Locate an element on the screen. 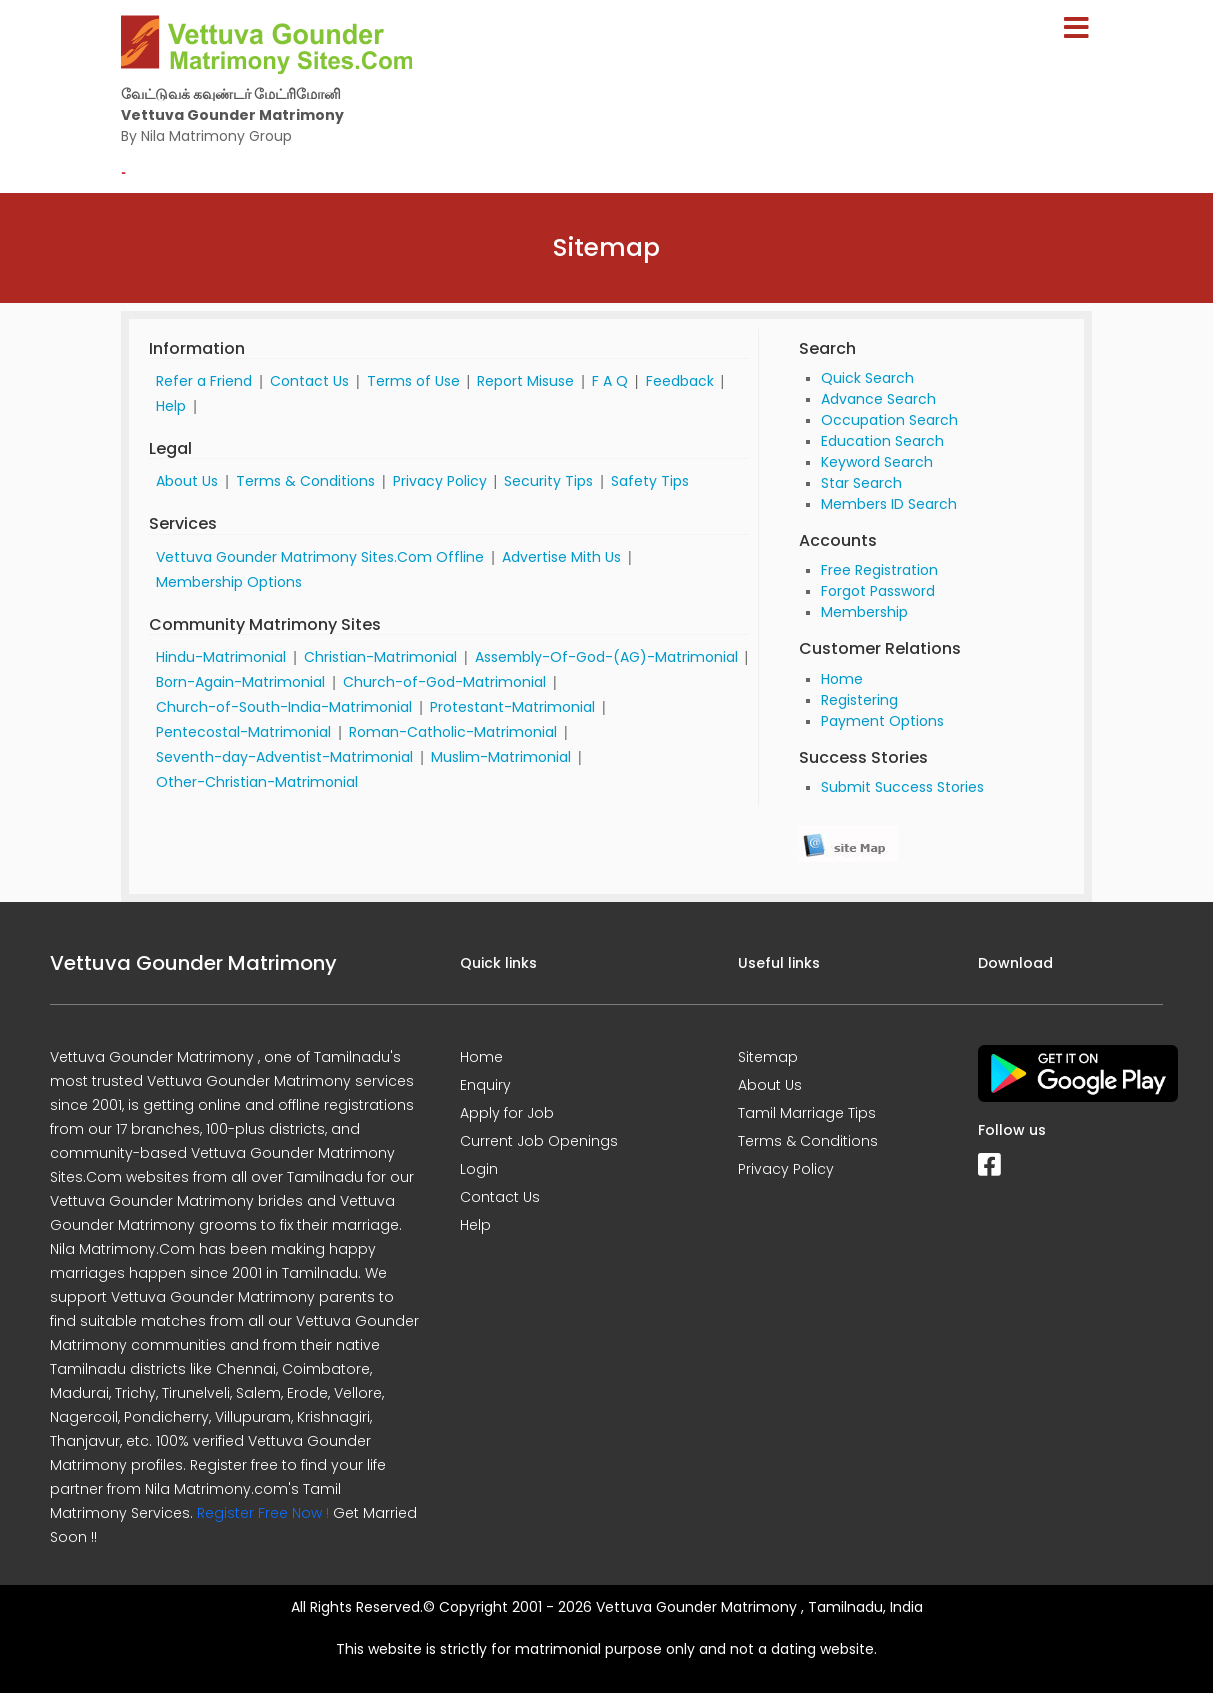  Muslim-Matrimonial is located at coordinates (501, 757).